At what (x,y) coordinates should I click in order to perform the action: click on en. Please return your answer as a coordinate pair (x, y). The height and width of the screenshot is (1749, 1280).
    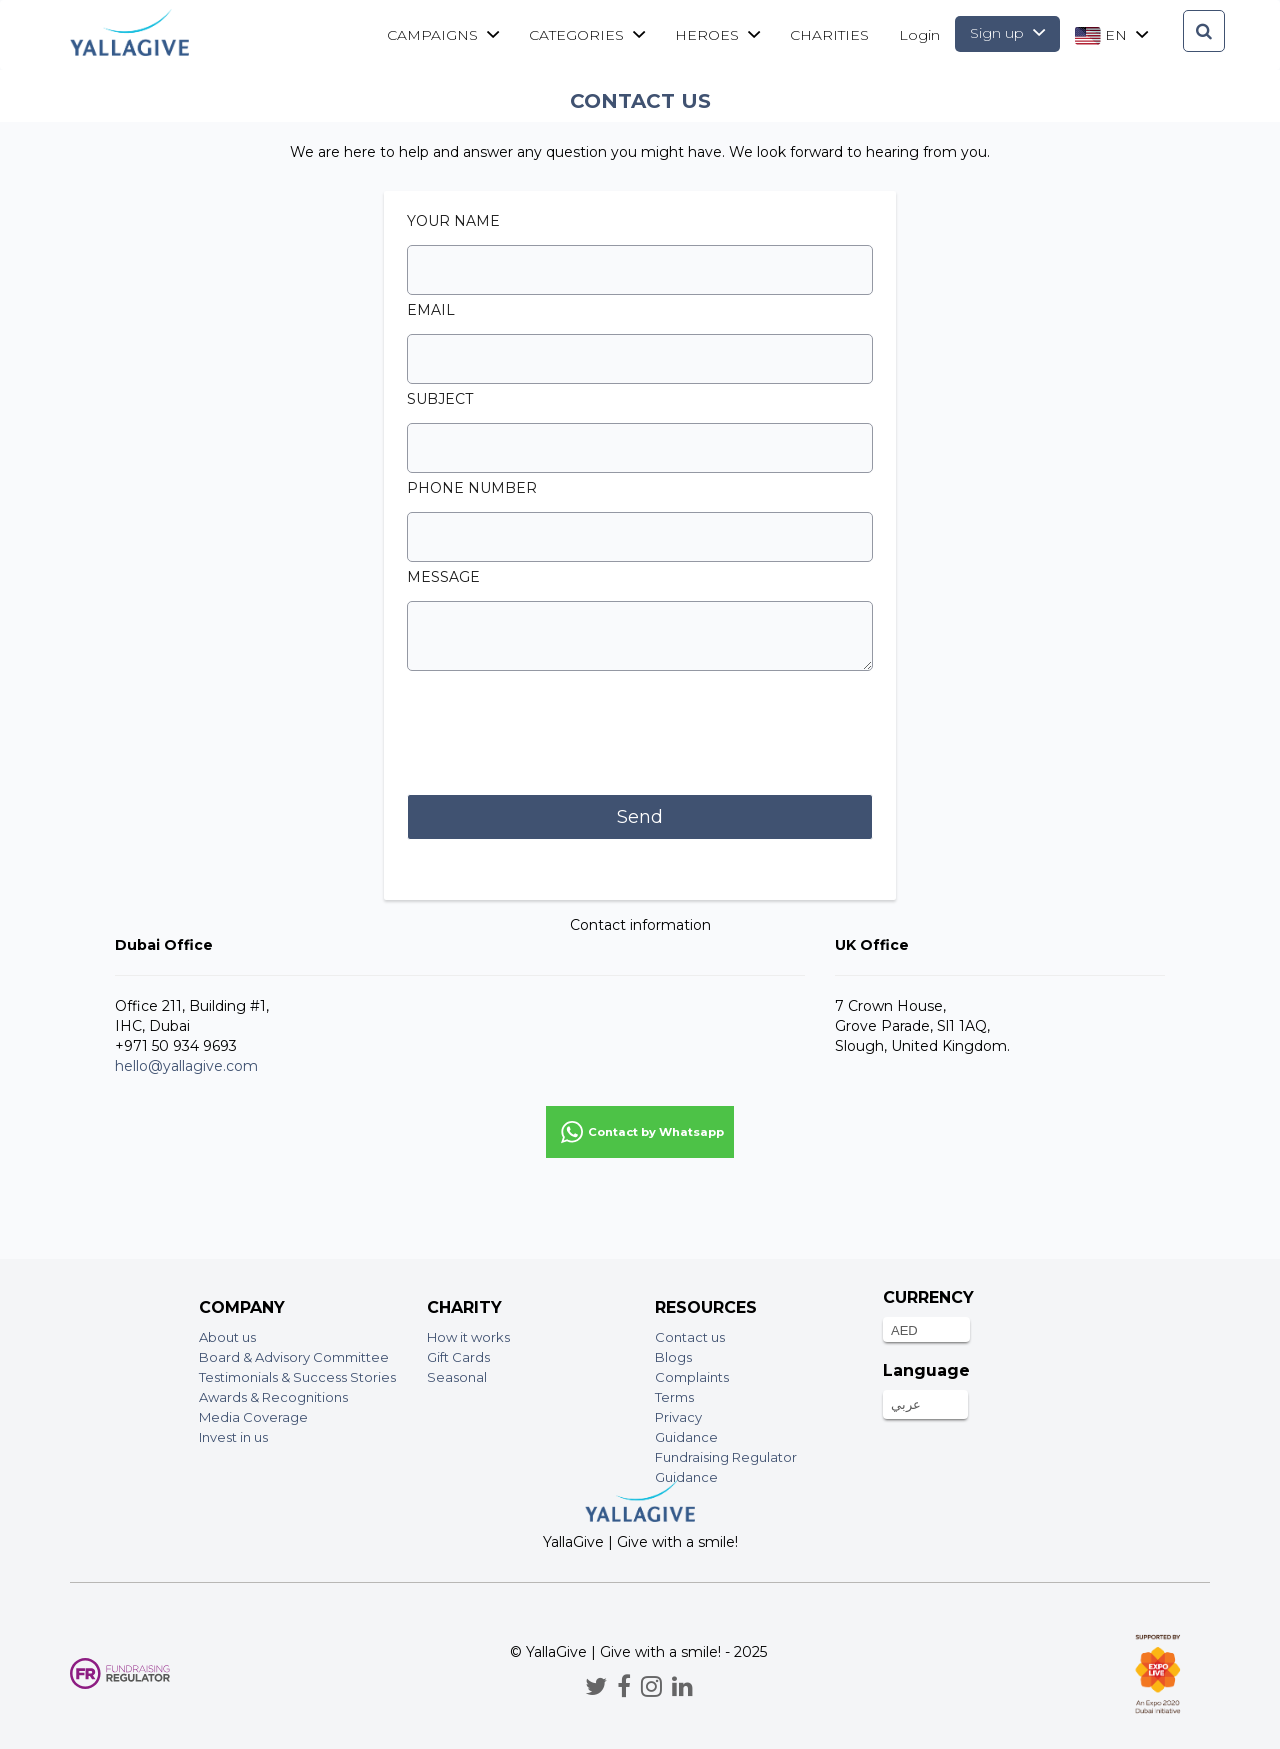
    Looking at the image, I should click on (1111, 35).